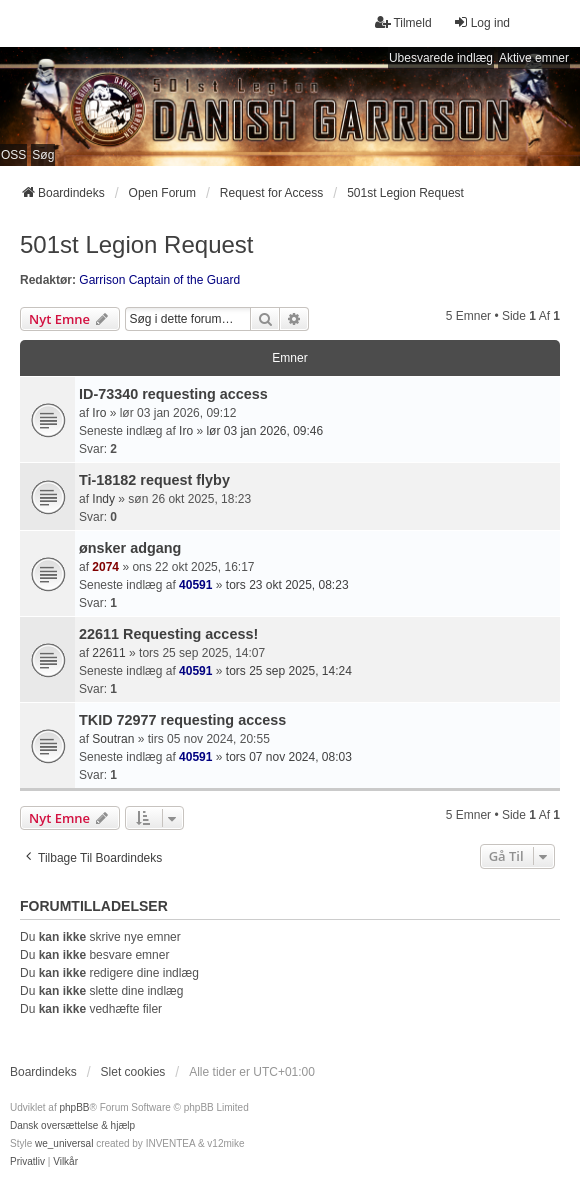 The image size is (580, 1195). What do you see at coordinates (168, 634) in the screenshot?
I see `22611 Requesting access!` at bounding box center [168, 634].